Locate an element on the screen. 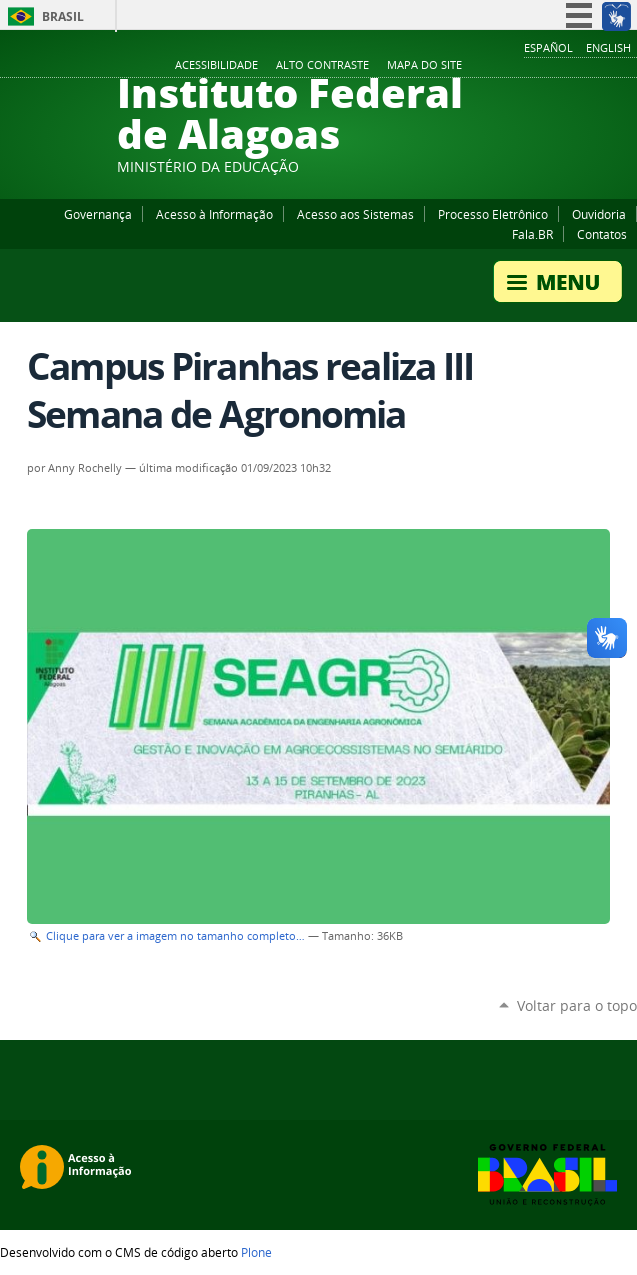 The width and height of the screenshot is (637, 1275). Brasil is located at coordinates (63, 16).